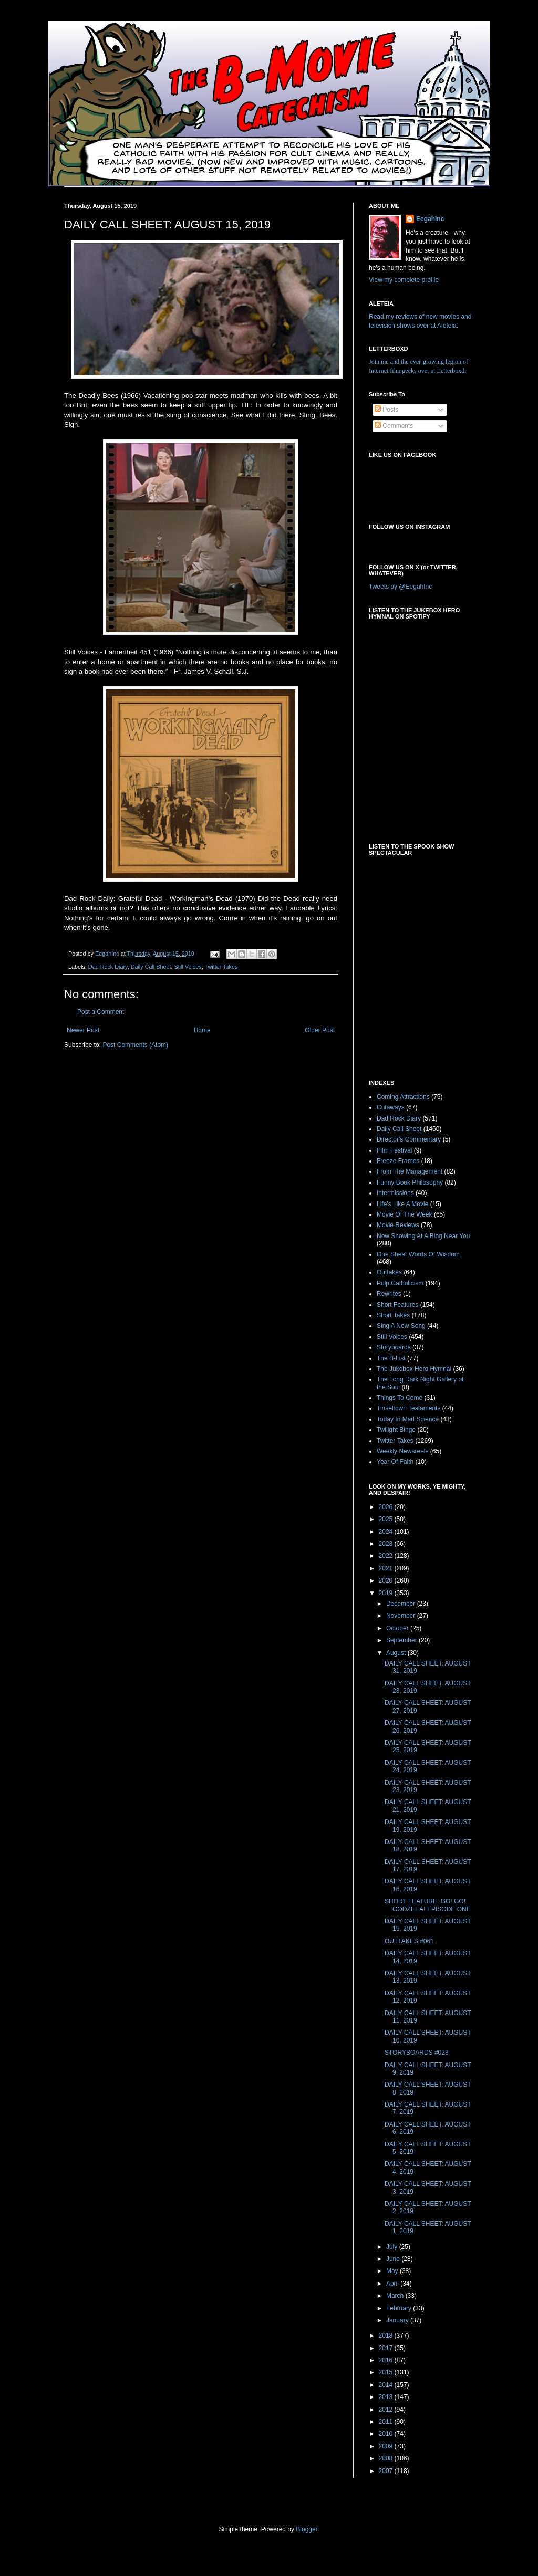 The height and width of the screenshot is (2576, 538). Describe the element at coordinates (220, 967) in the screenshot. I see `Twitter Takes` at that location.